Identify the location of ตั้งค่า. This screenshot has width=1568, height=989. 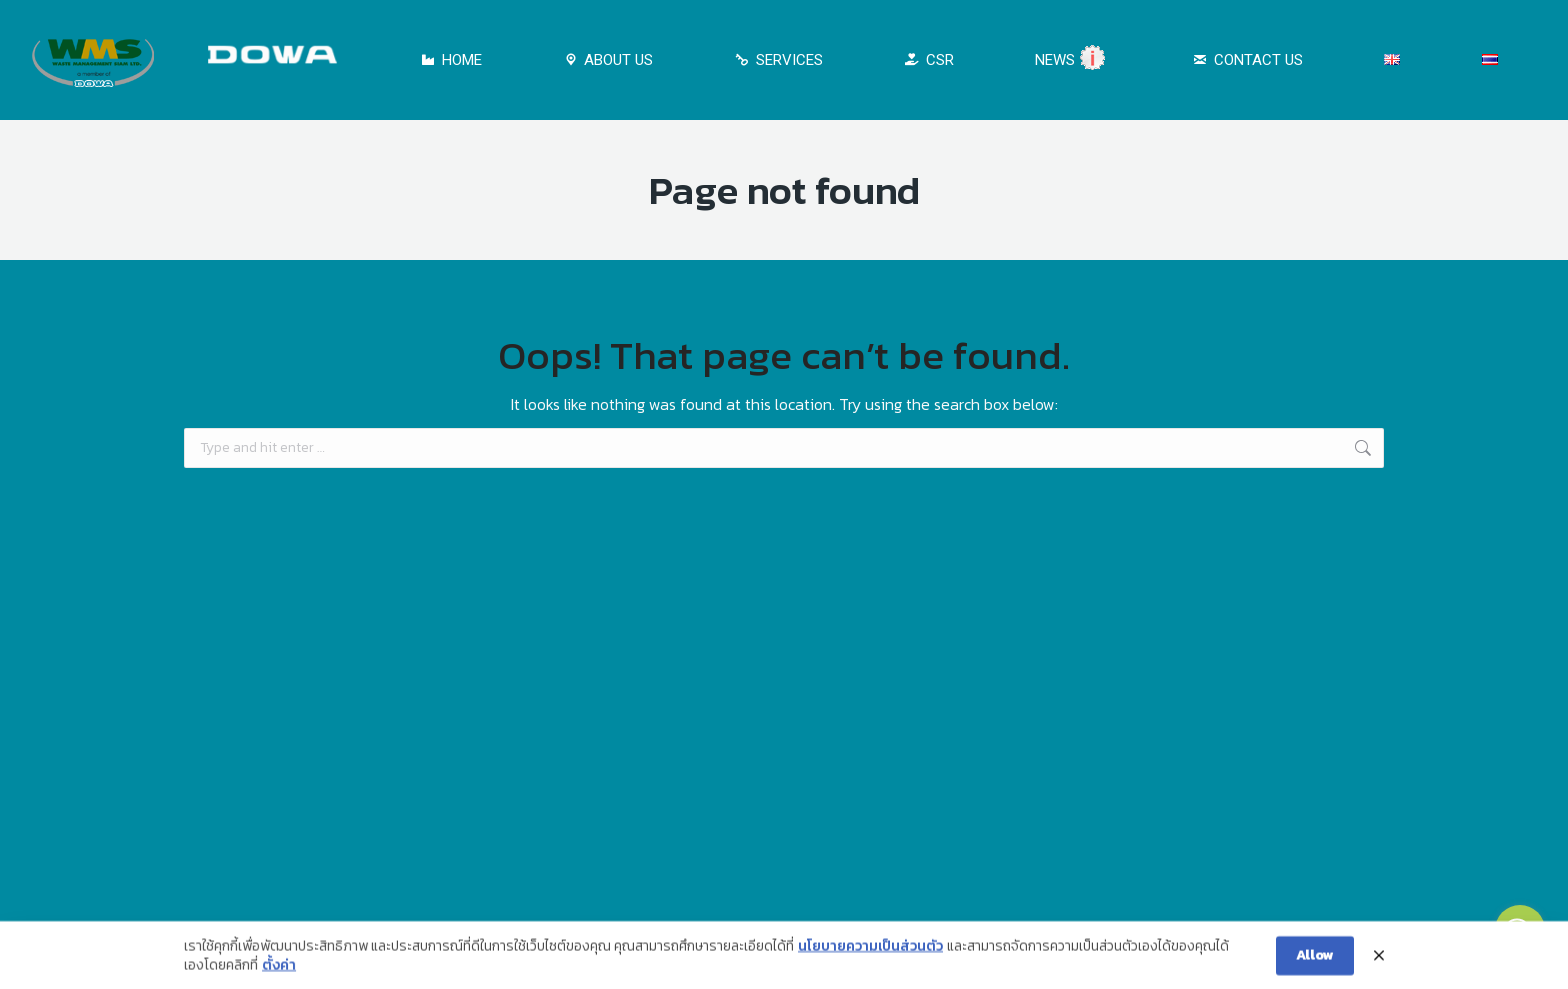
(279, 973).